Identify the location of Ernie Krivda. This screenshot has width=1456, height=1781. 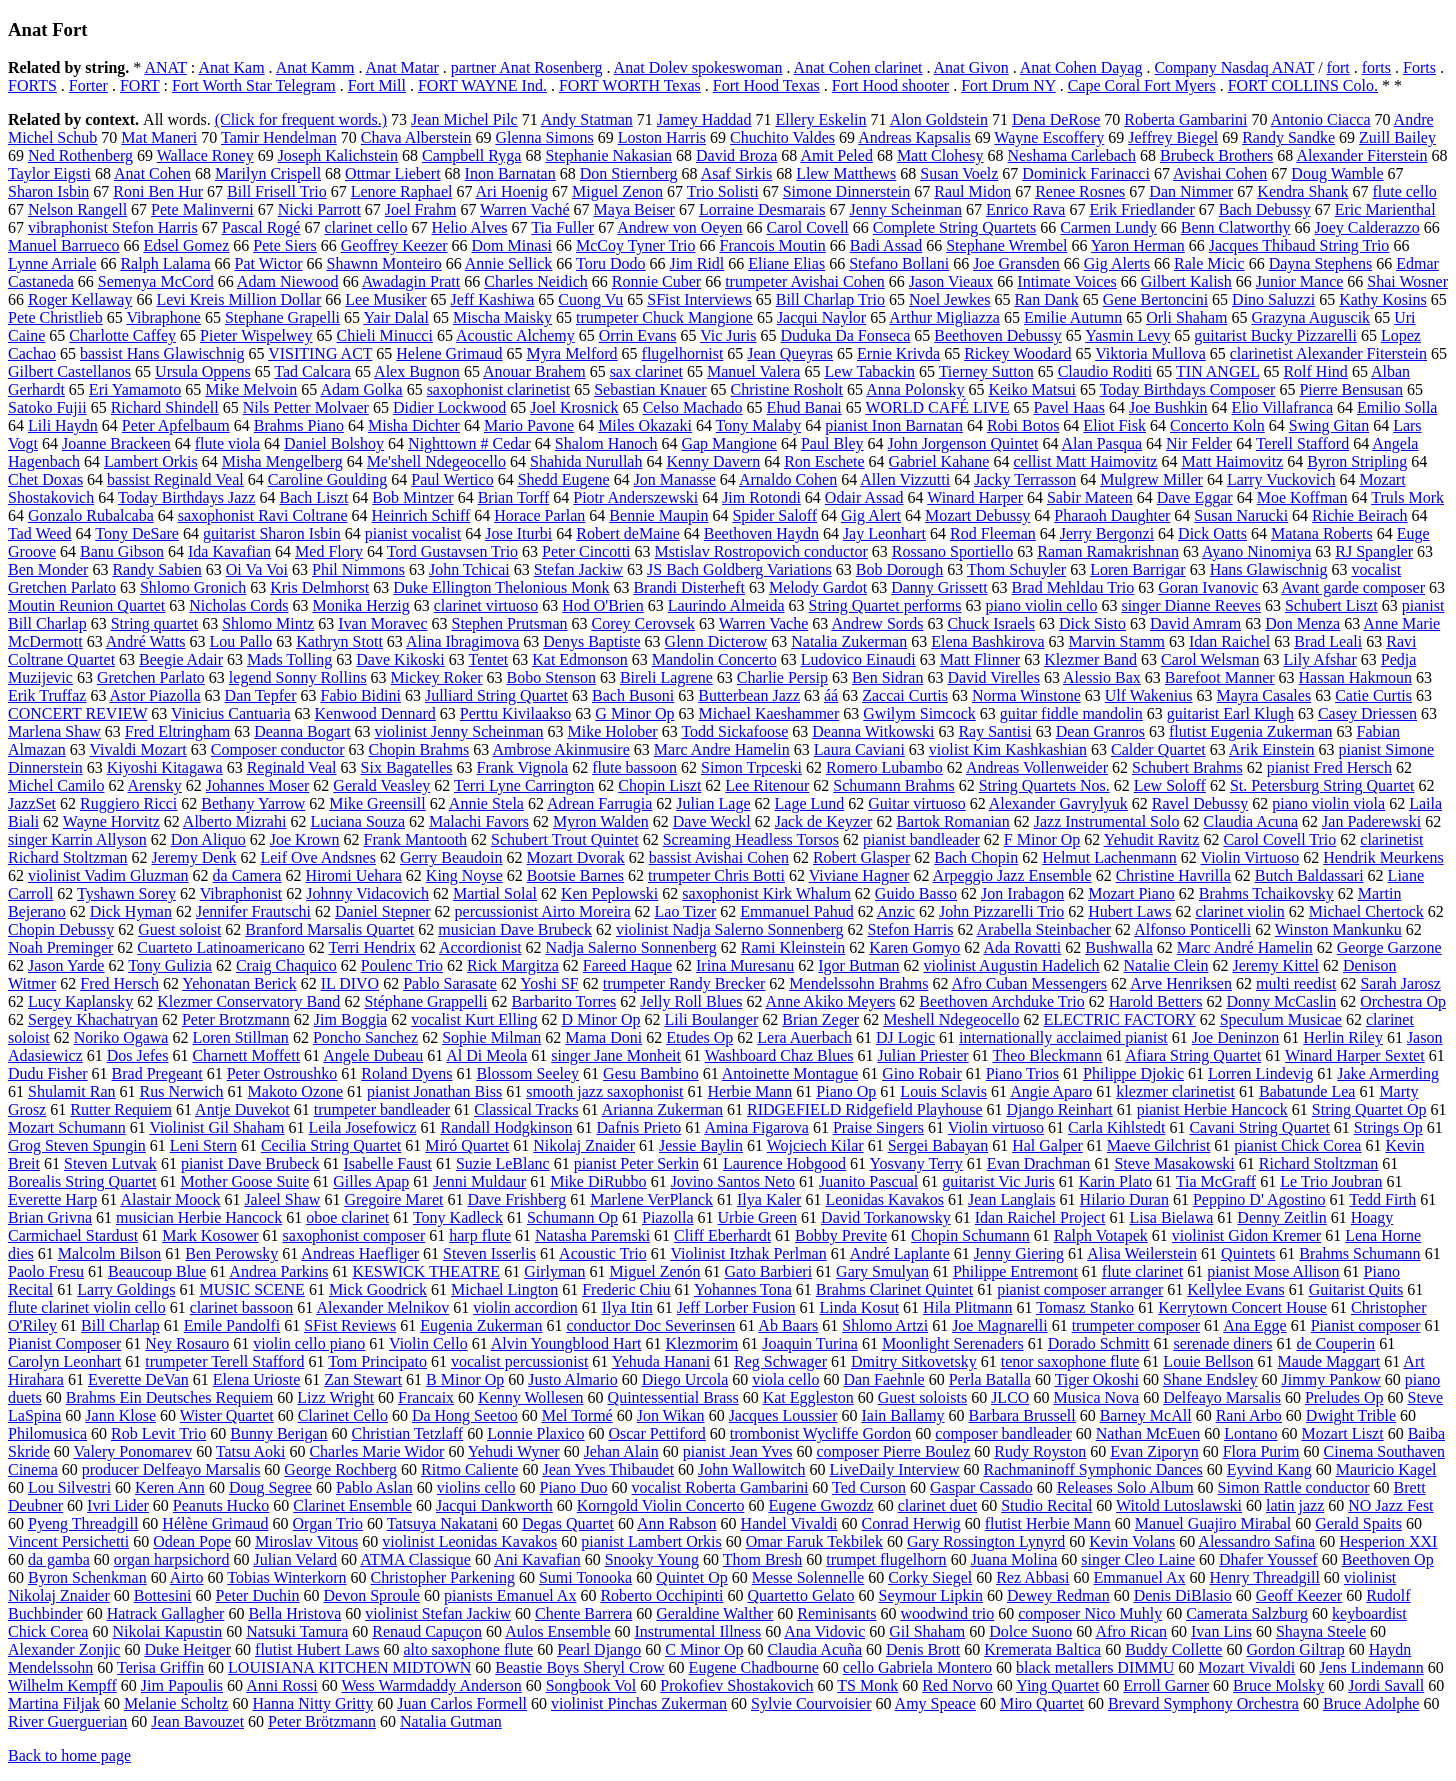
(898, 353).